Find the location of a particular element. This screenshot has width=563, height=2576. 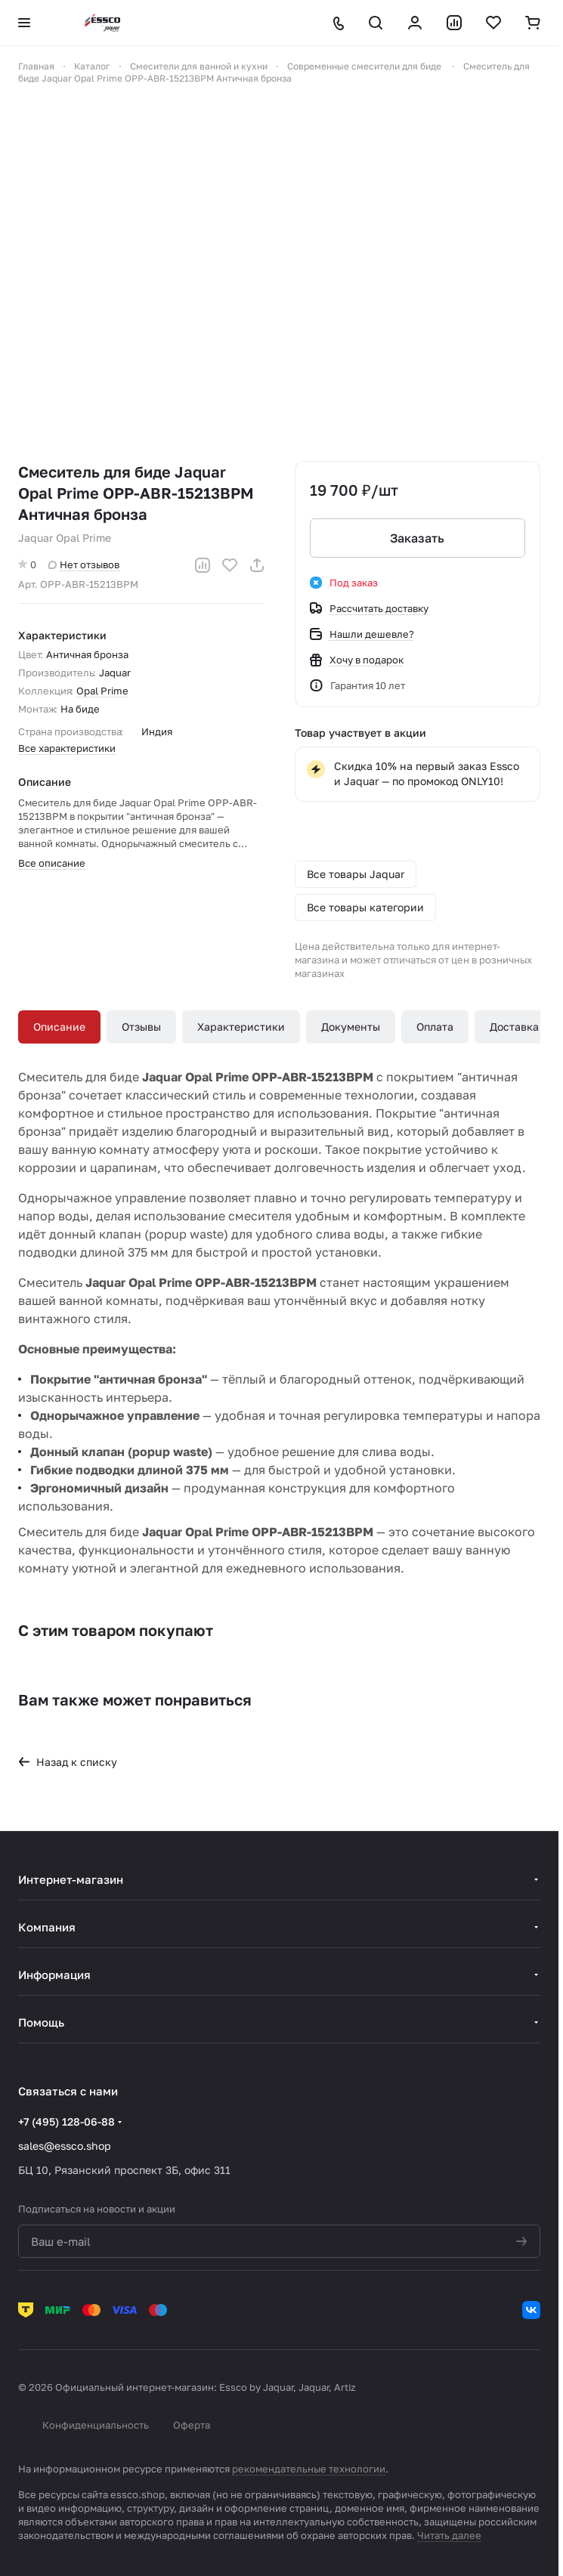

Отзывы is located at coordinates (141, 1026).